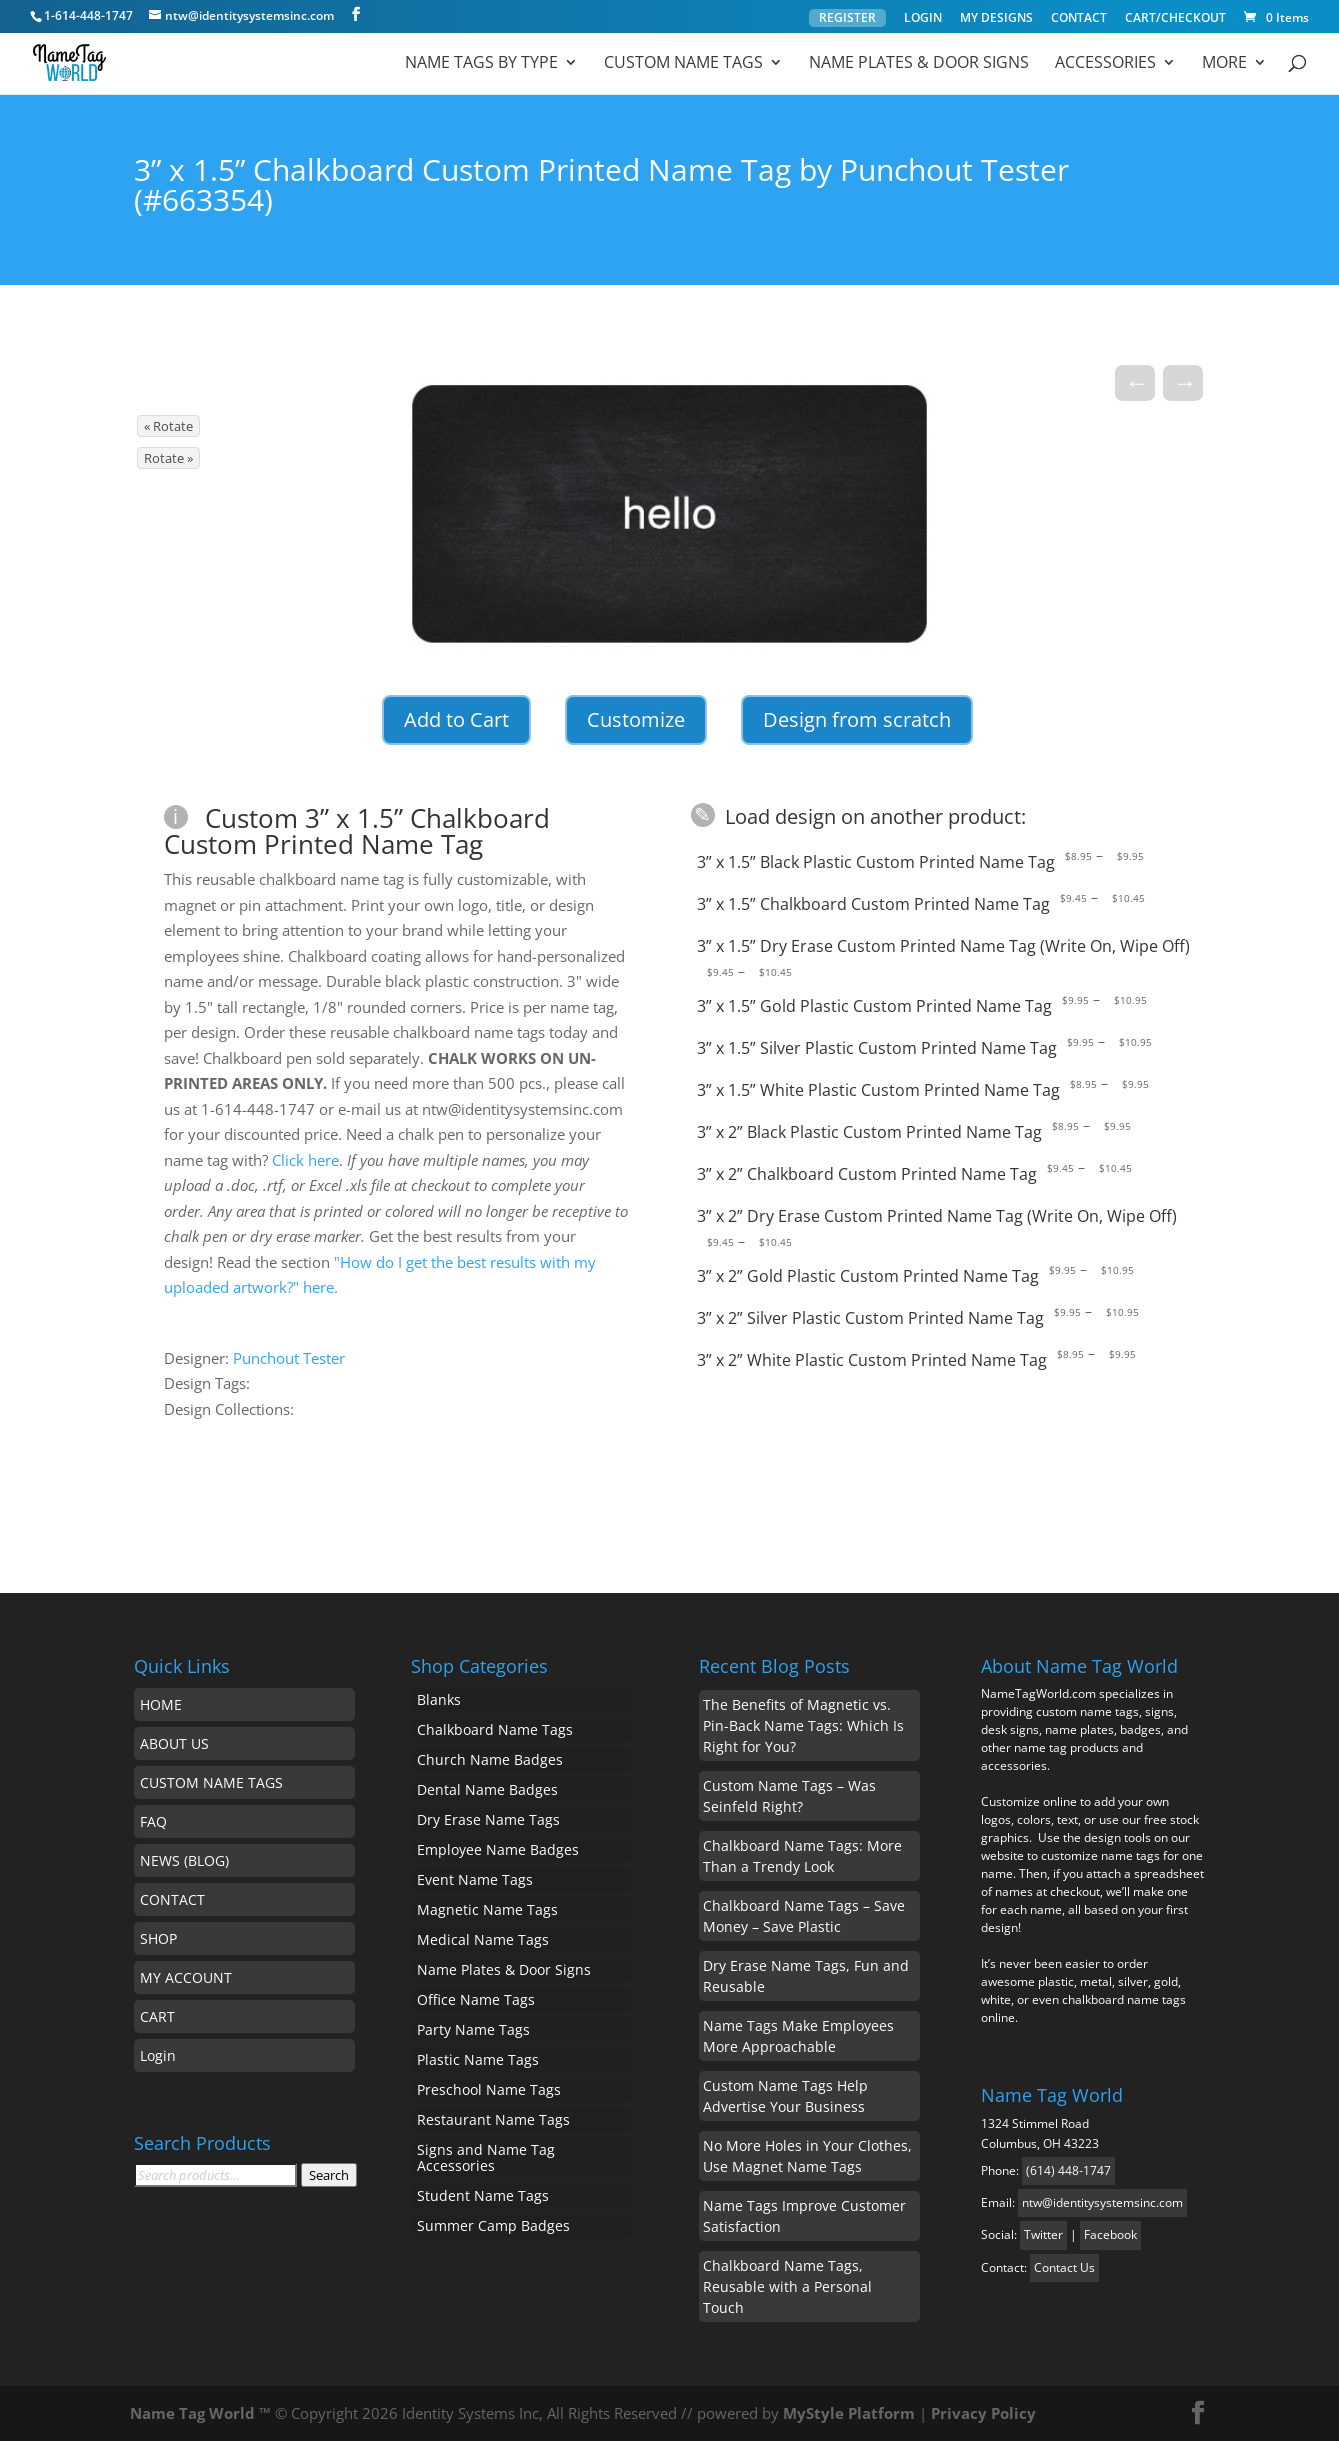 The width and height of the screenshot is (1339, 2441). Describe the element at coordinates (158, 1938) in the screenshot. I see `SHOP` at that location.